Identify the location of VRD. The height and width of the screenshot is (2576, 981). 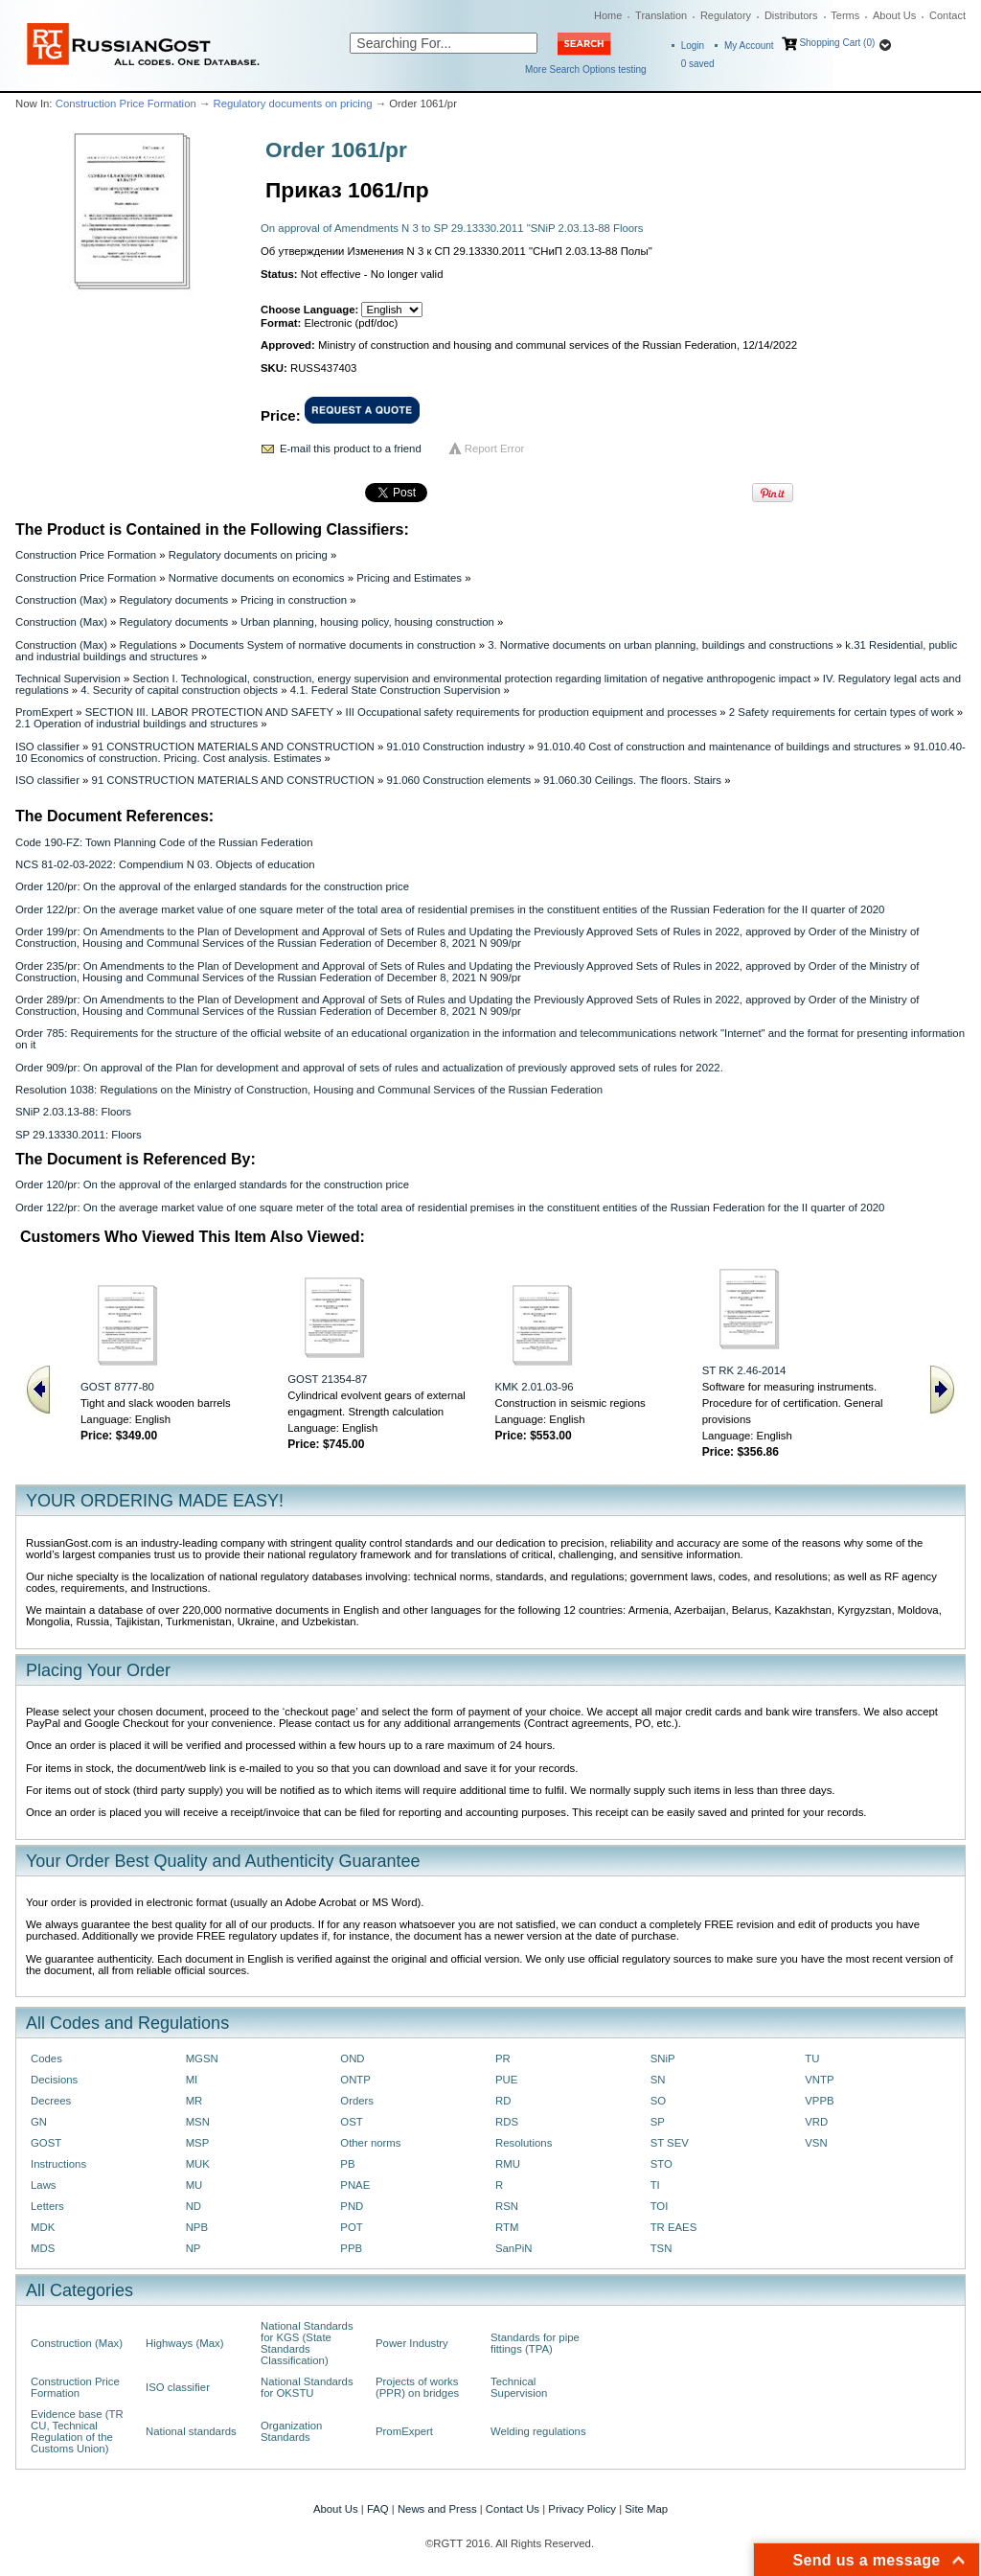
(816, 2122).